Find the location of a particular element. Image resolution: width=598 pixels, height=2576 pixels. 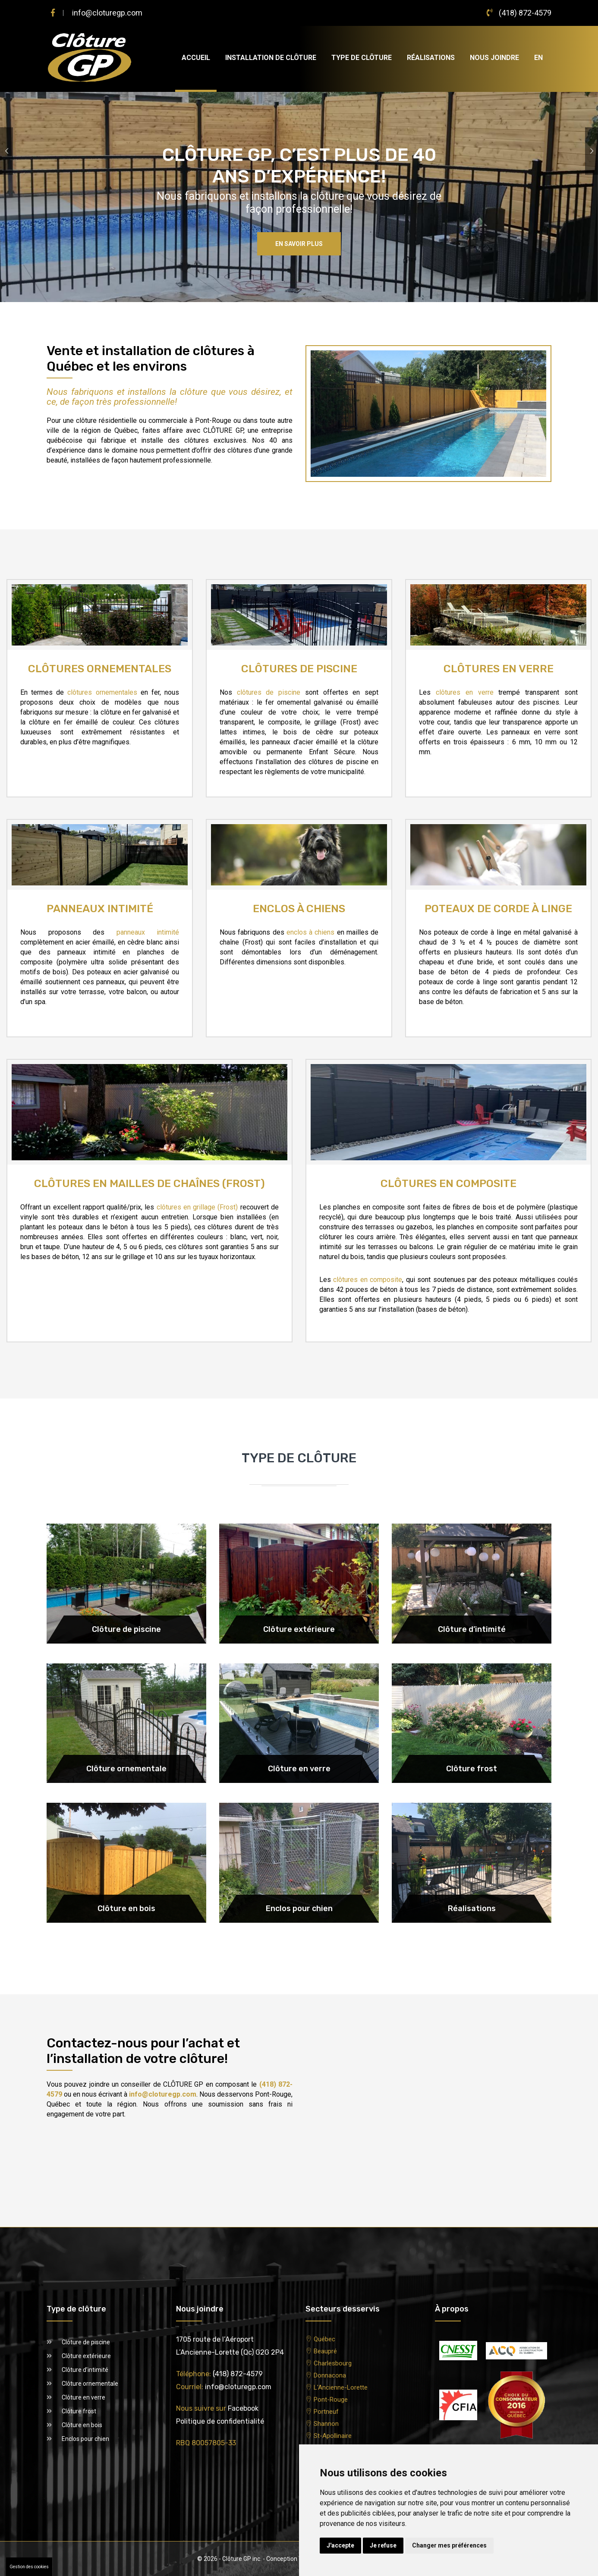

J'accepte [button] is located at coordinates (340, 2545).